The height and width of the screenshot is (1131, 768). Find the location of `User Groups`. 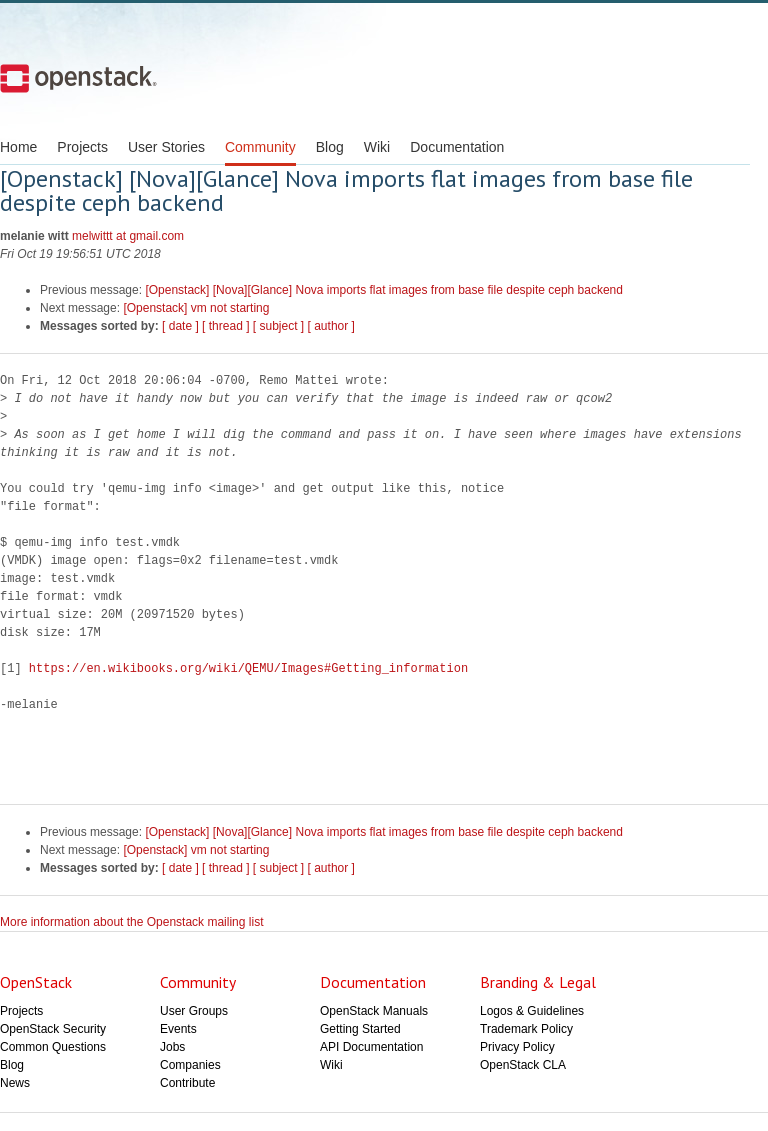

User Groups is located at coordinates (194, 1011).